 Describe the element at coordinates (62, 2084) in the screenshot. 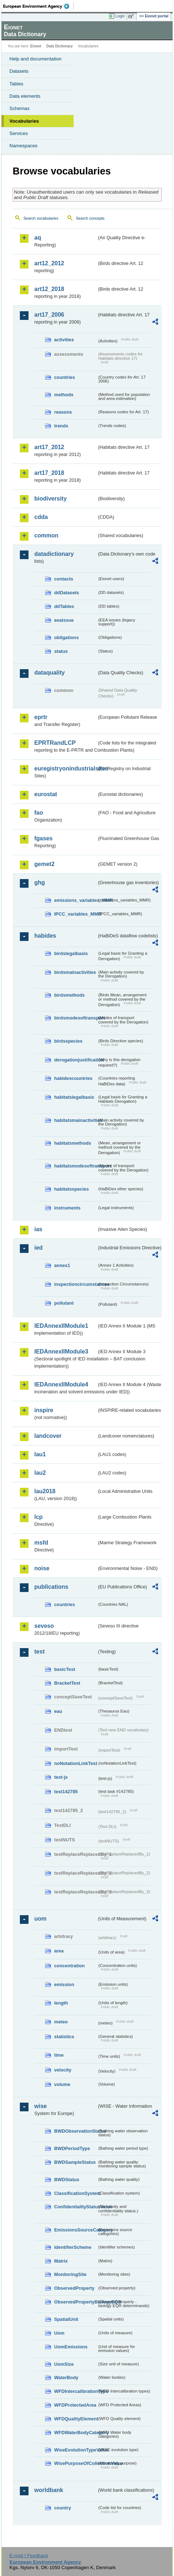

I see `volume` at that location.